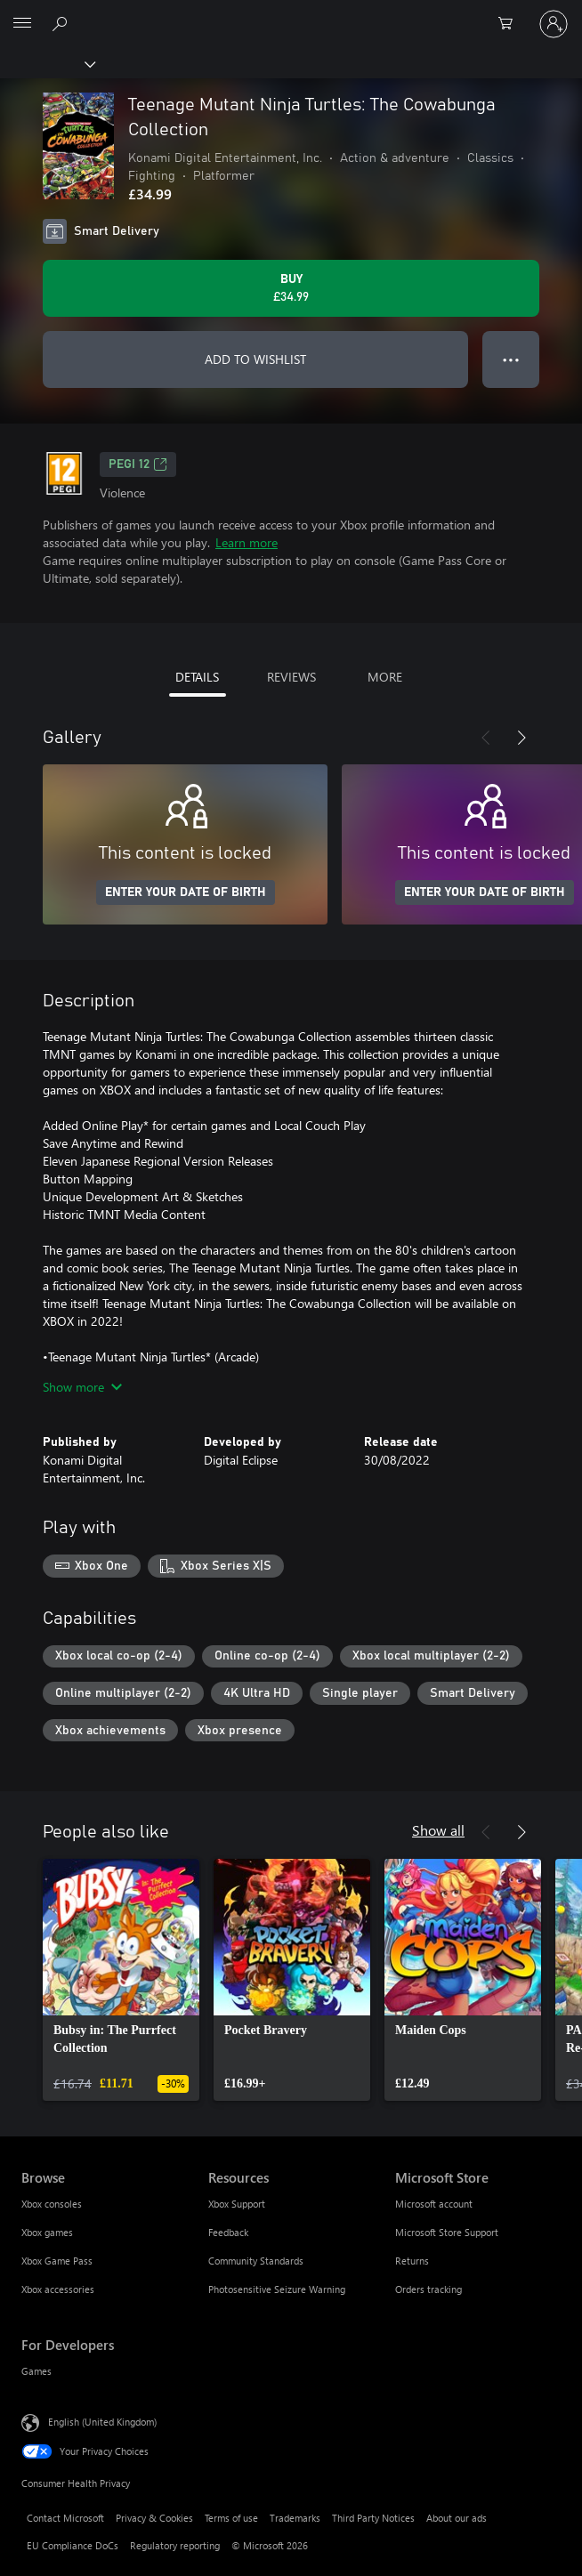 The width and height of the screenshot is (582, 2576). What do you see at coordinates (291, 676) in the screenshot?
I see `REVIEWS [tab]` at bounding box center [291, 676].